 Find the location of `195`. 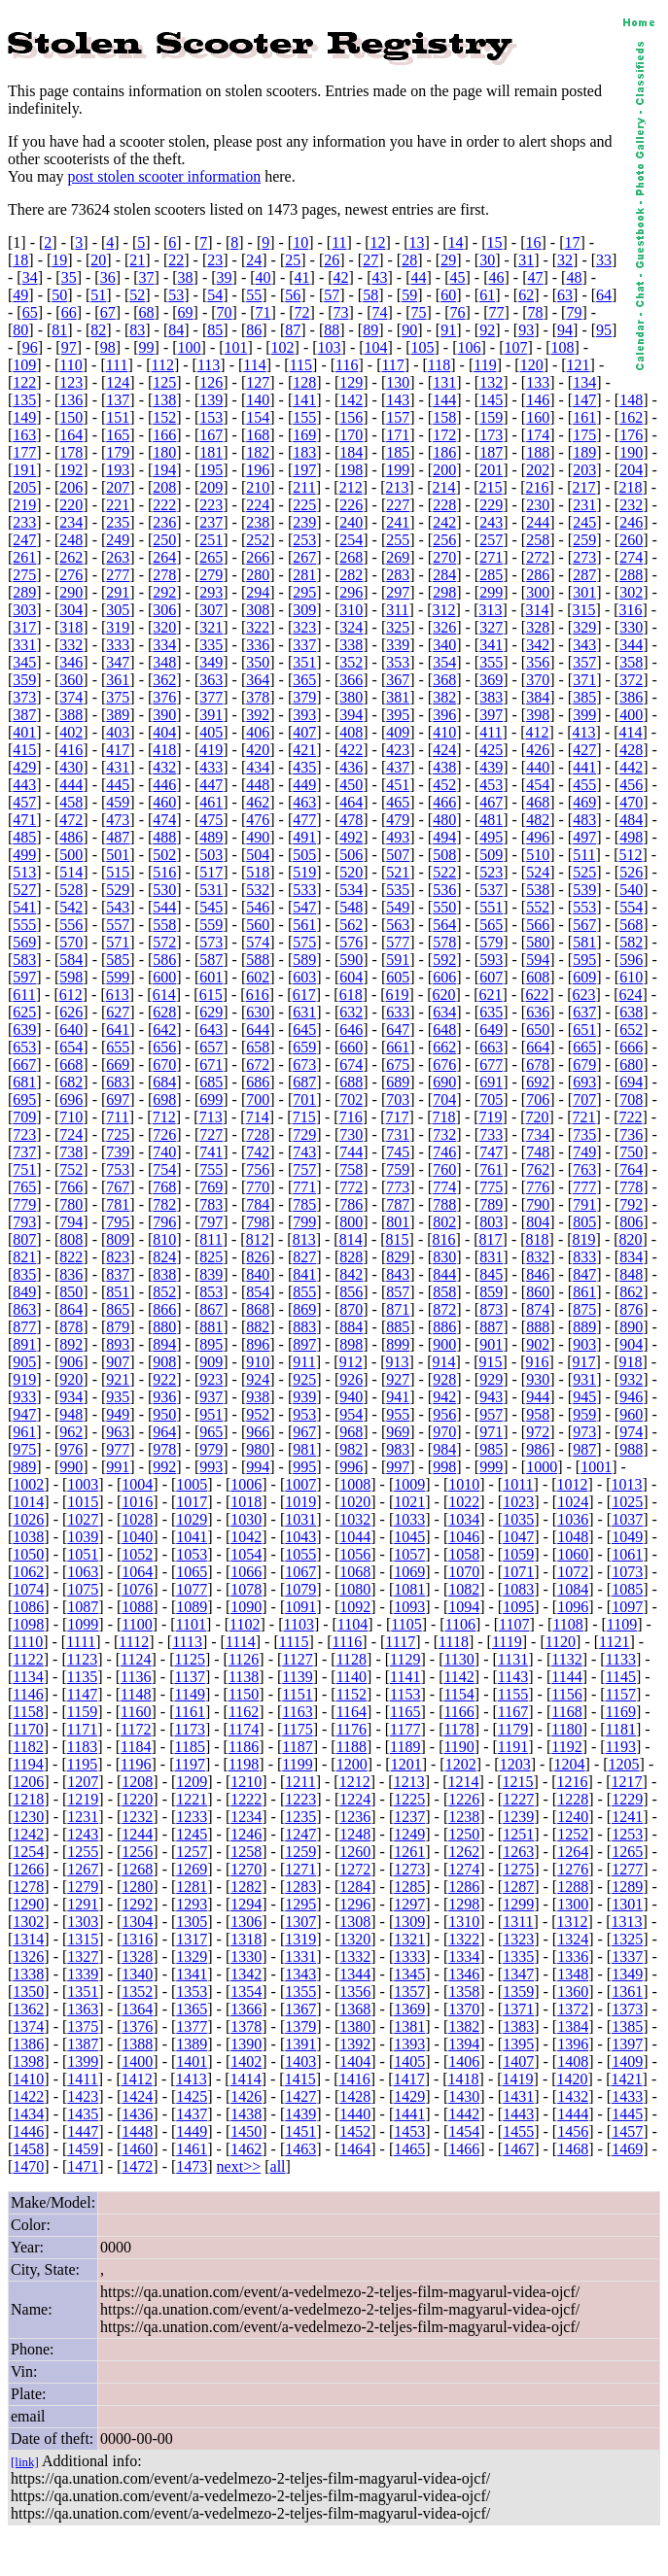

195 is located at coordinates (211, 470).